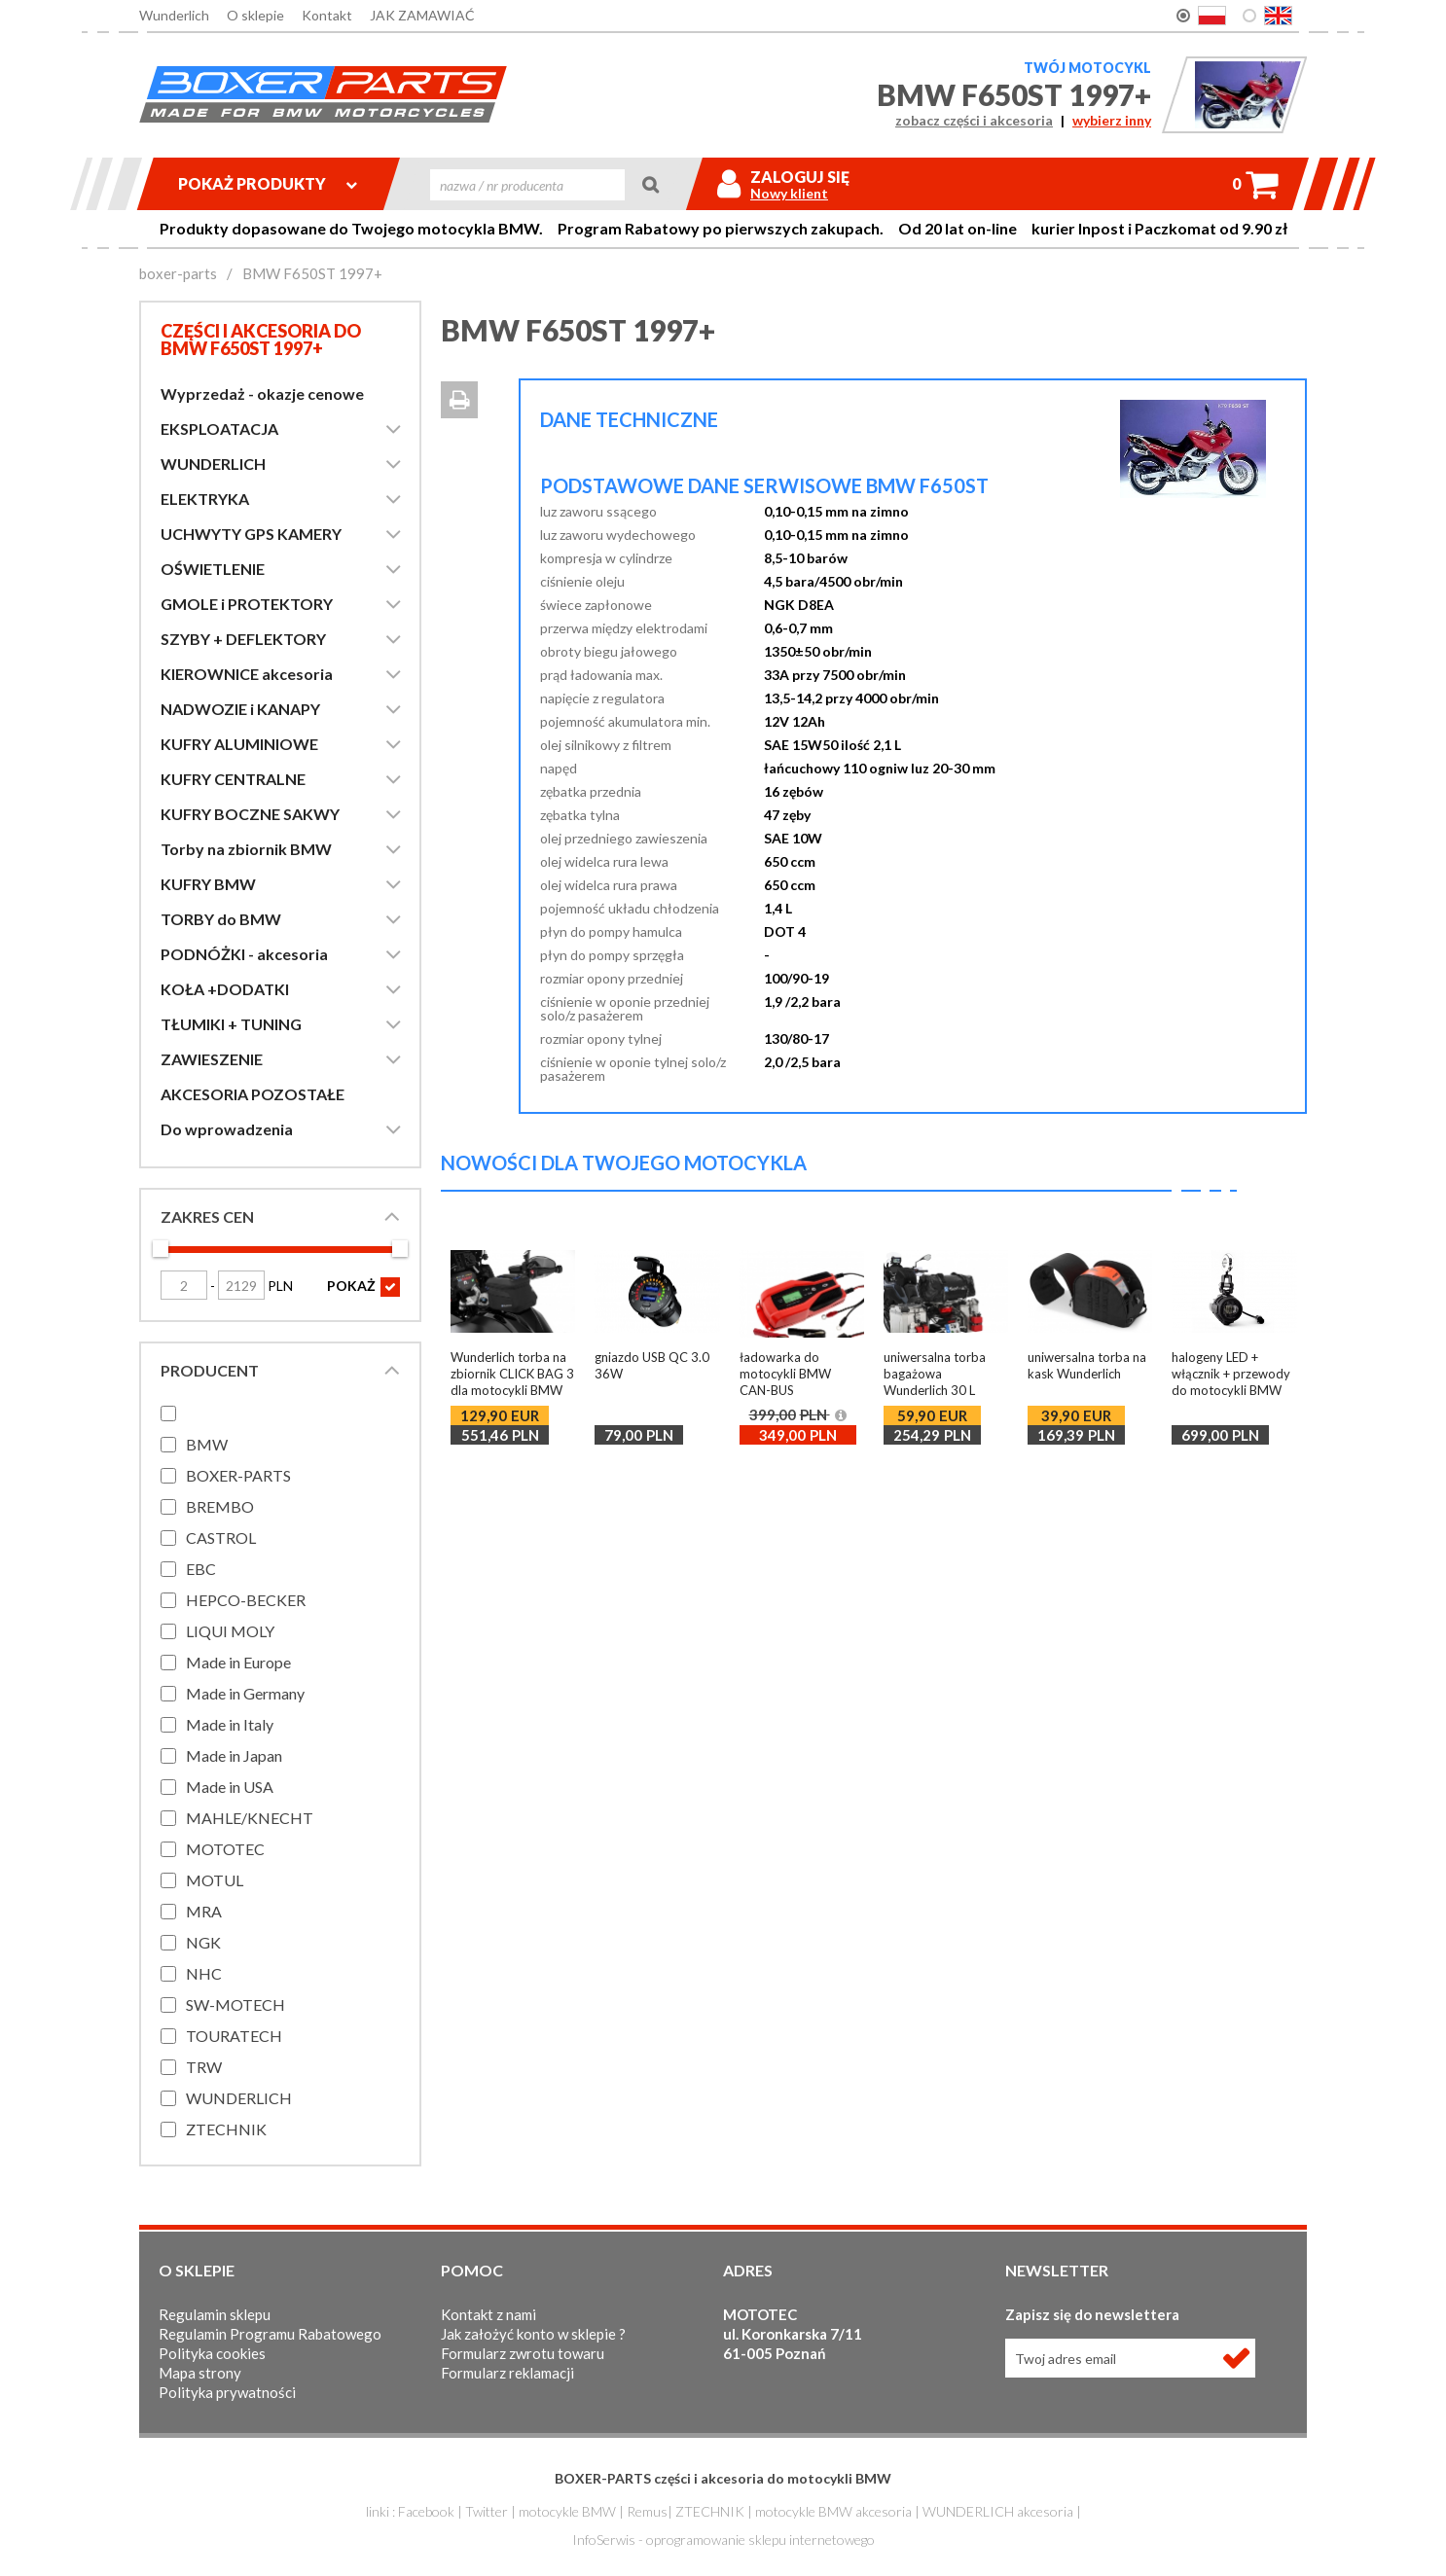 The width and height of the screenshot is (1446, 2576). What do you see at coordinates (225, 1849) in the screenshot?
I see `MOTOTEC` at bounding box center [225, 1849].